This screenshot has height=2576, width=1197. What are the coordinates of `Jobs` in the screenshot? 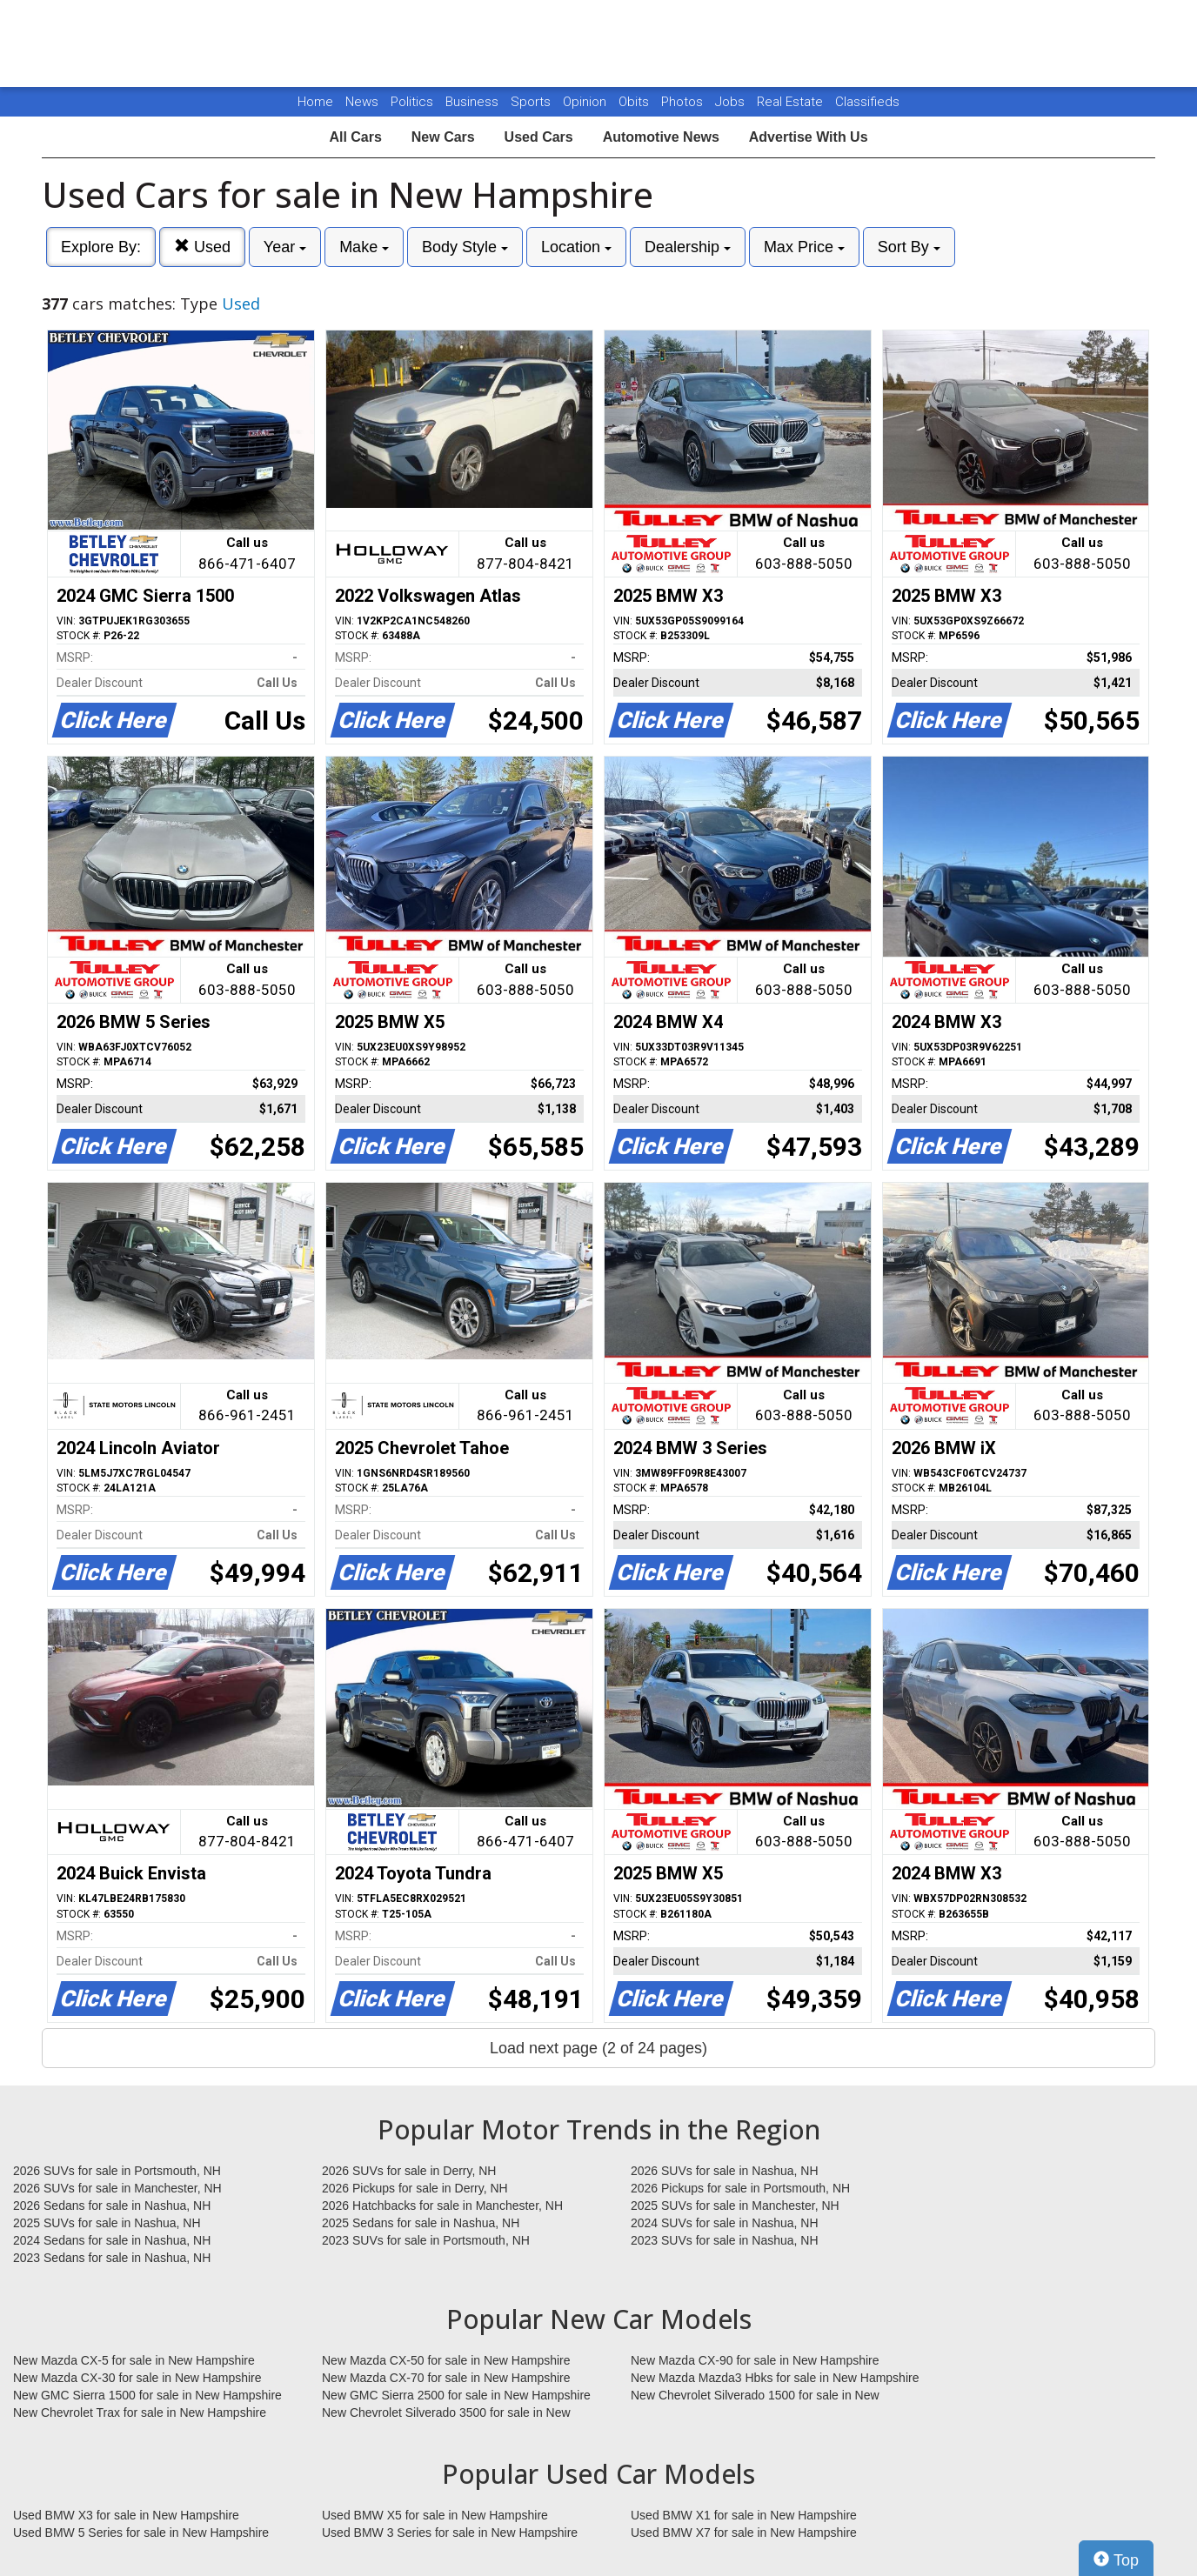 It's located at (731, 102).